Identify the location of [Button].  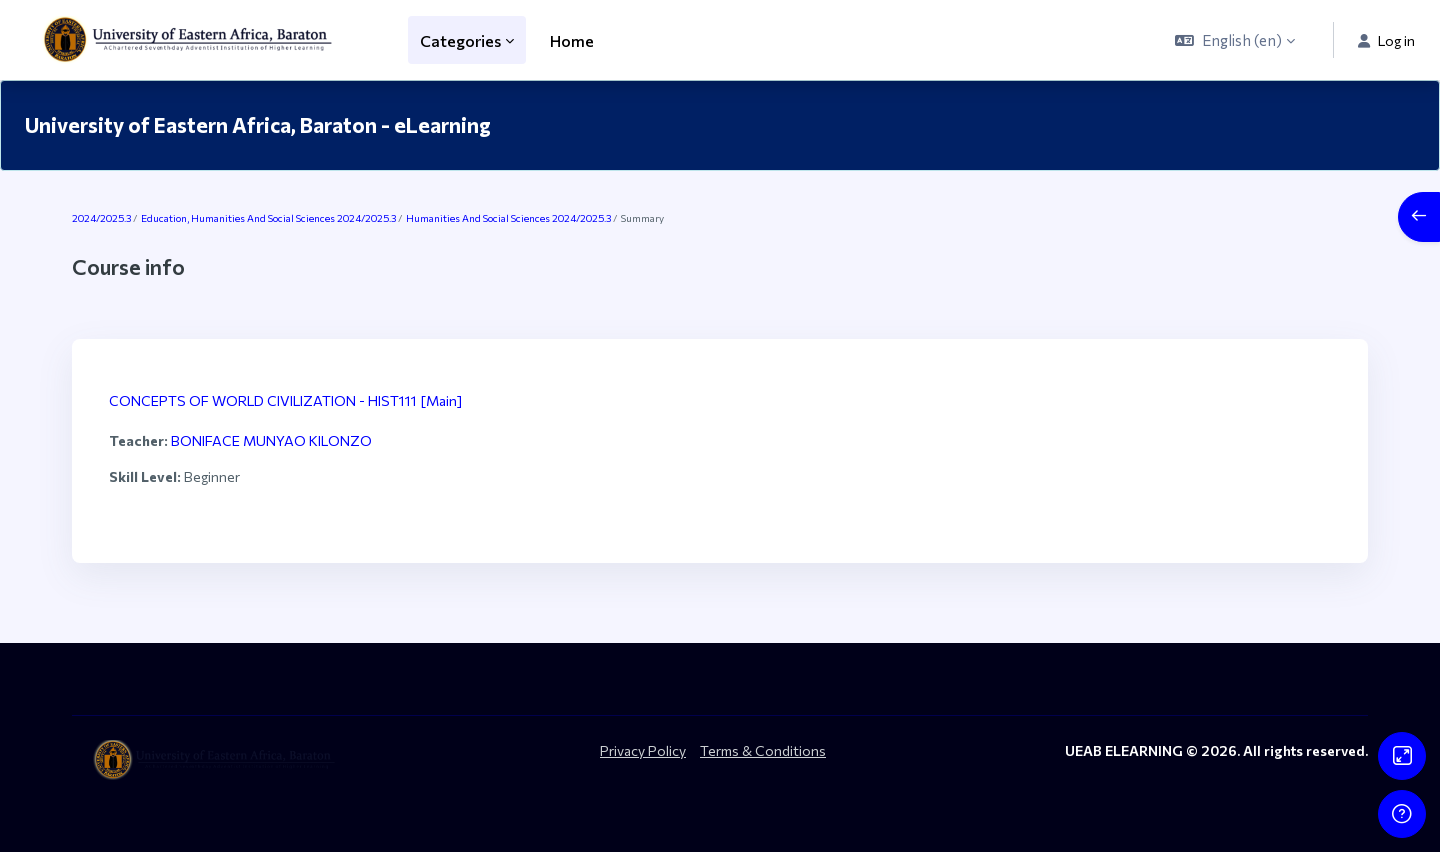
(1402, 756).